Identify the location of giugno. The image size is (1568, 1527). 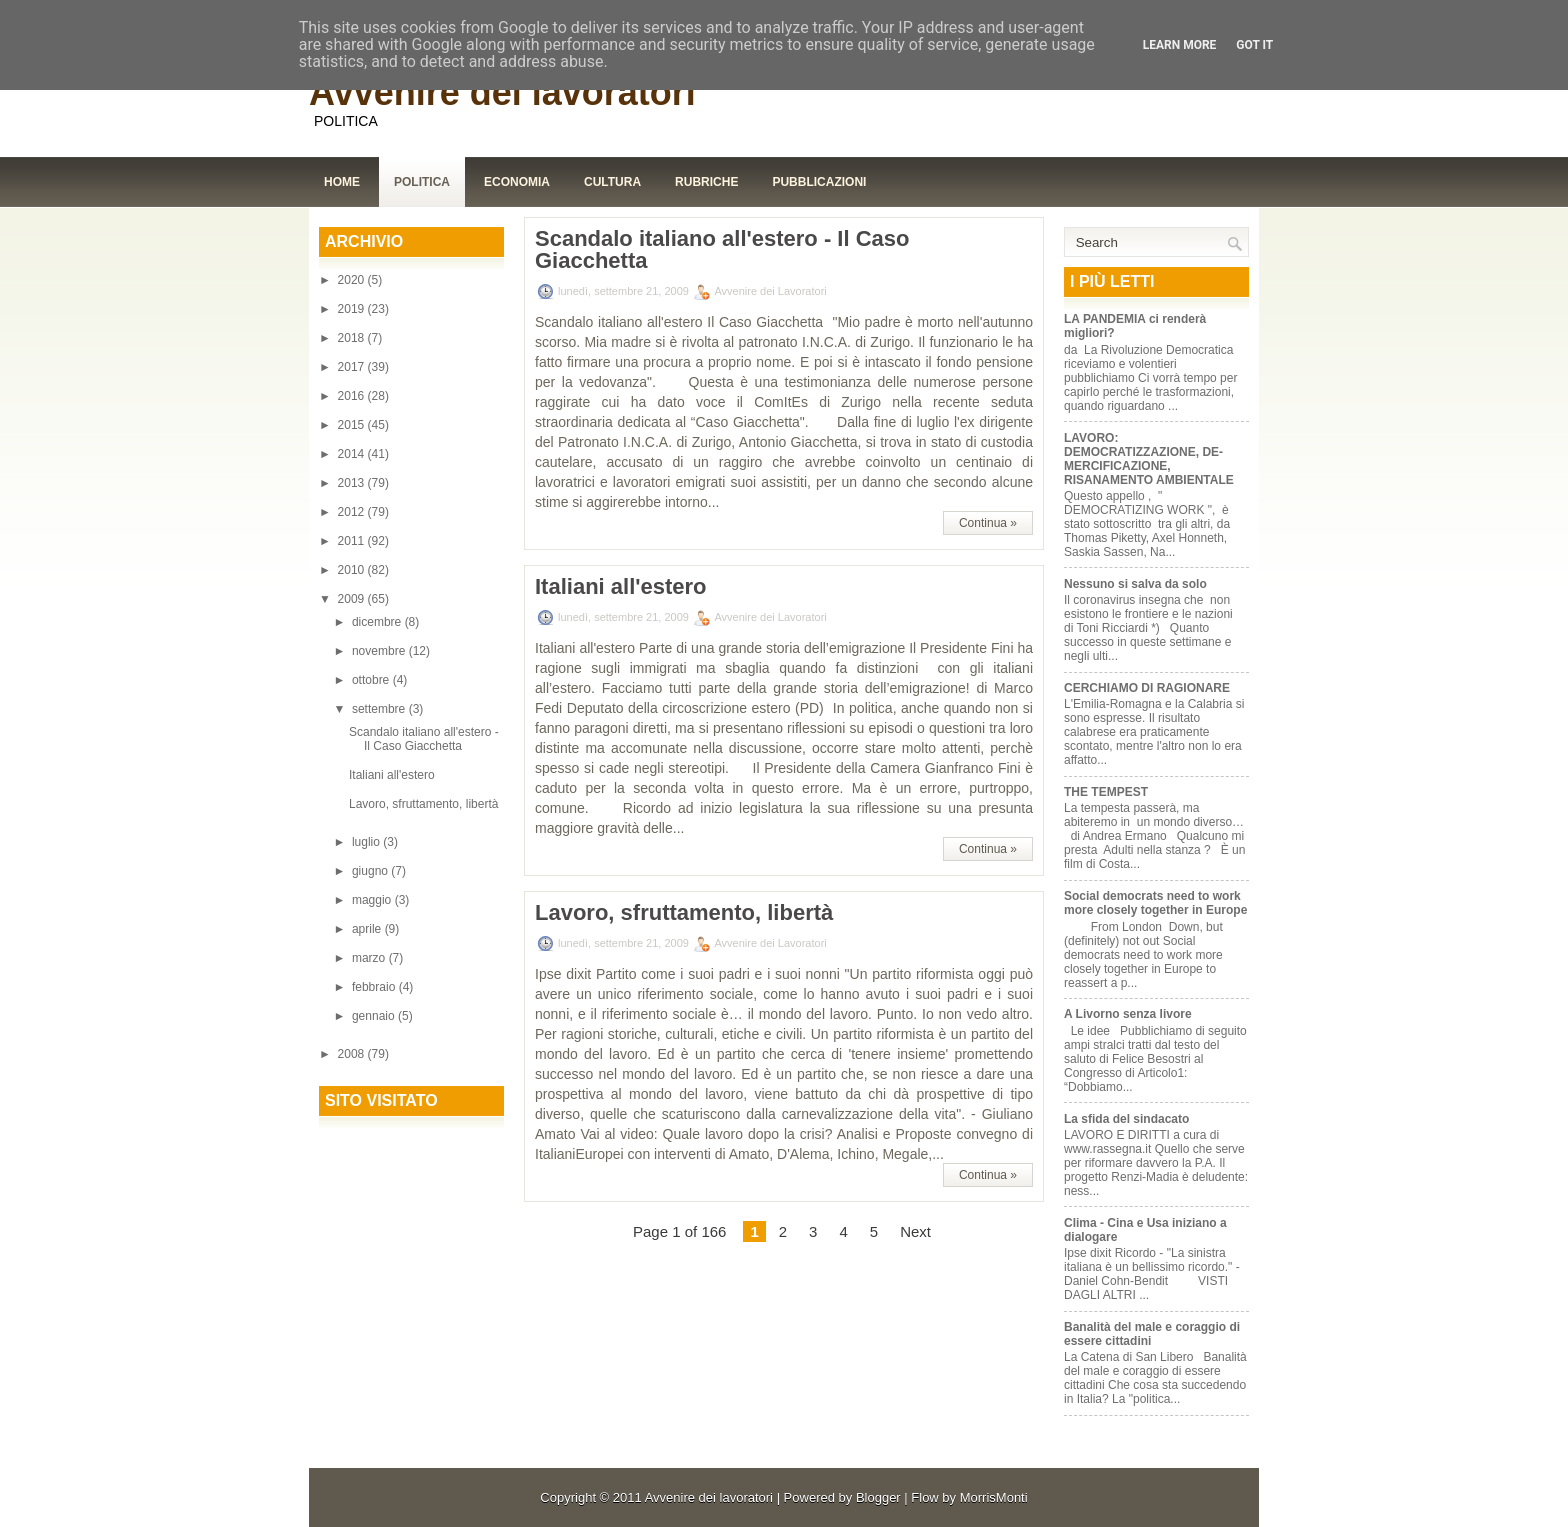
(371, 871).